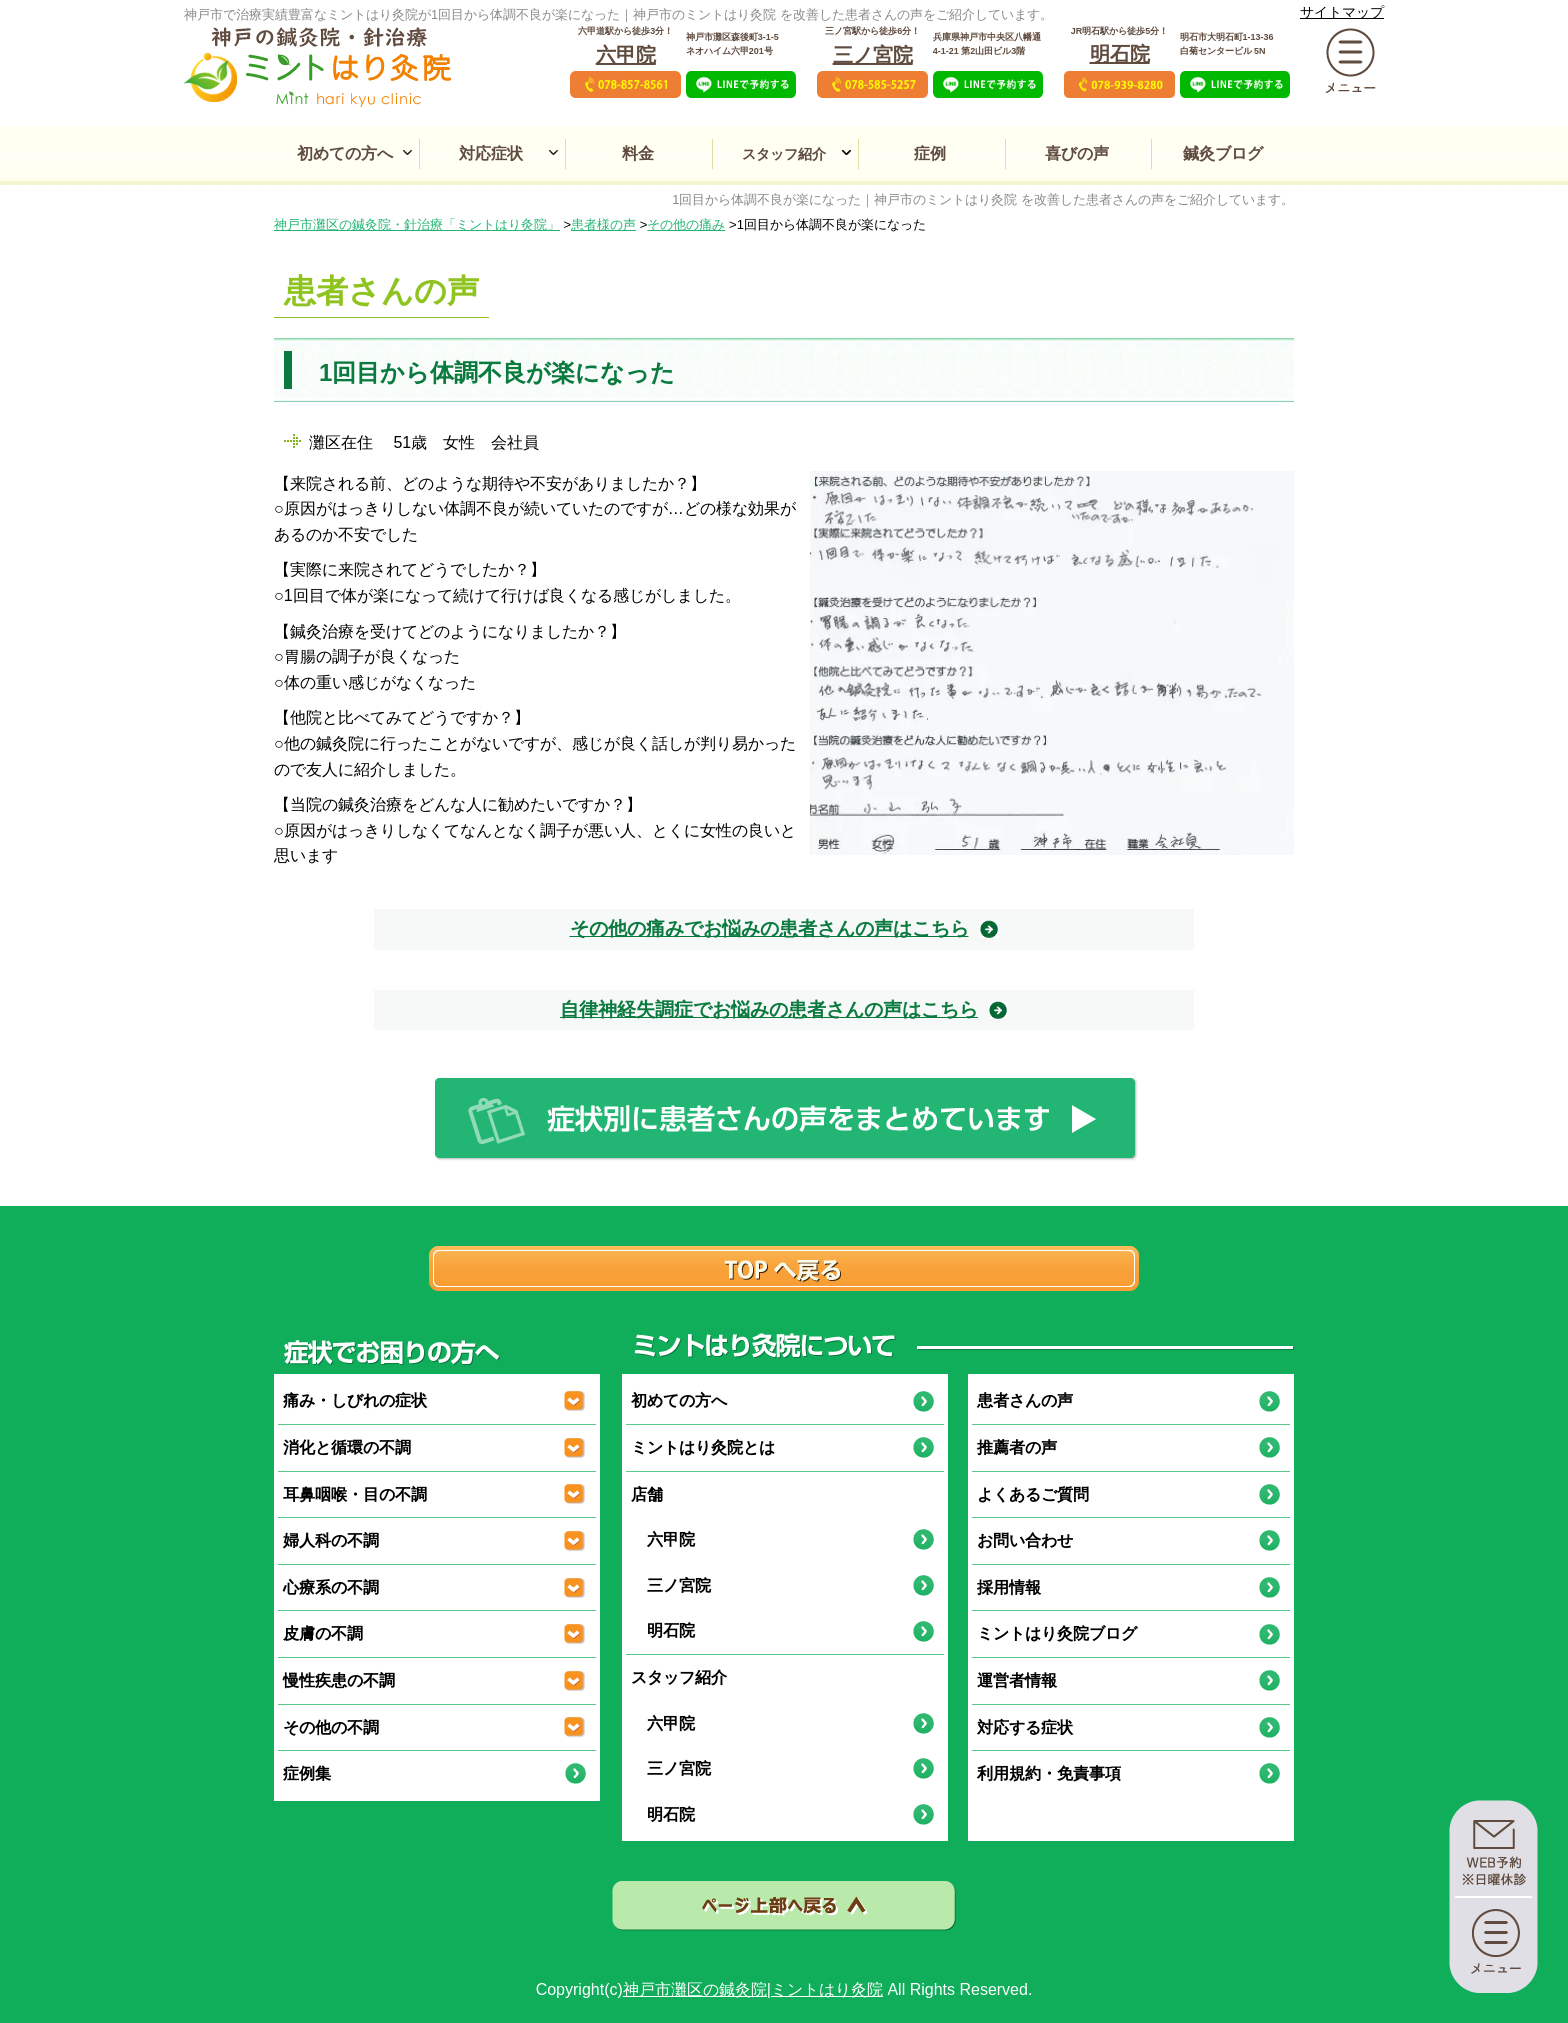  I want to click on 料金, so click(638, 153).